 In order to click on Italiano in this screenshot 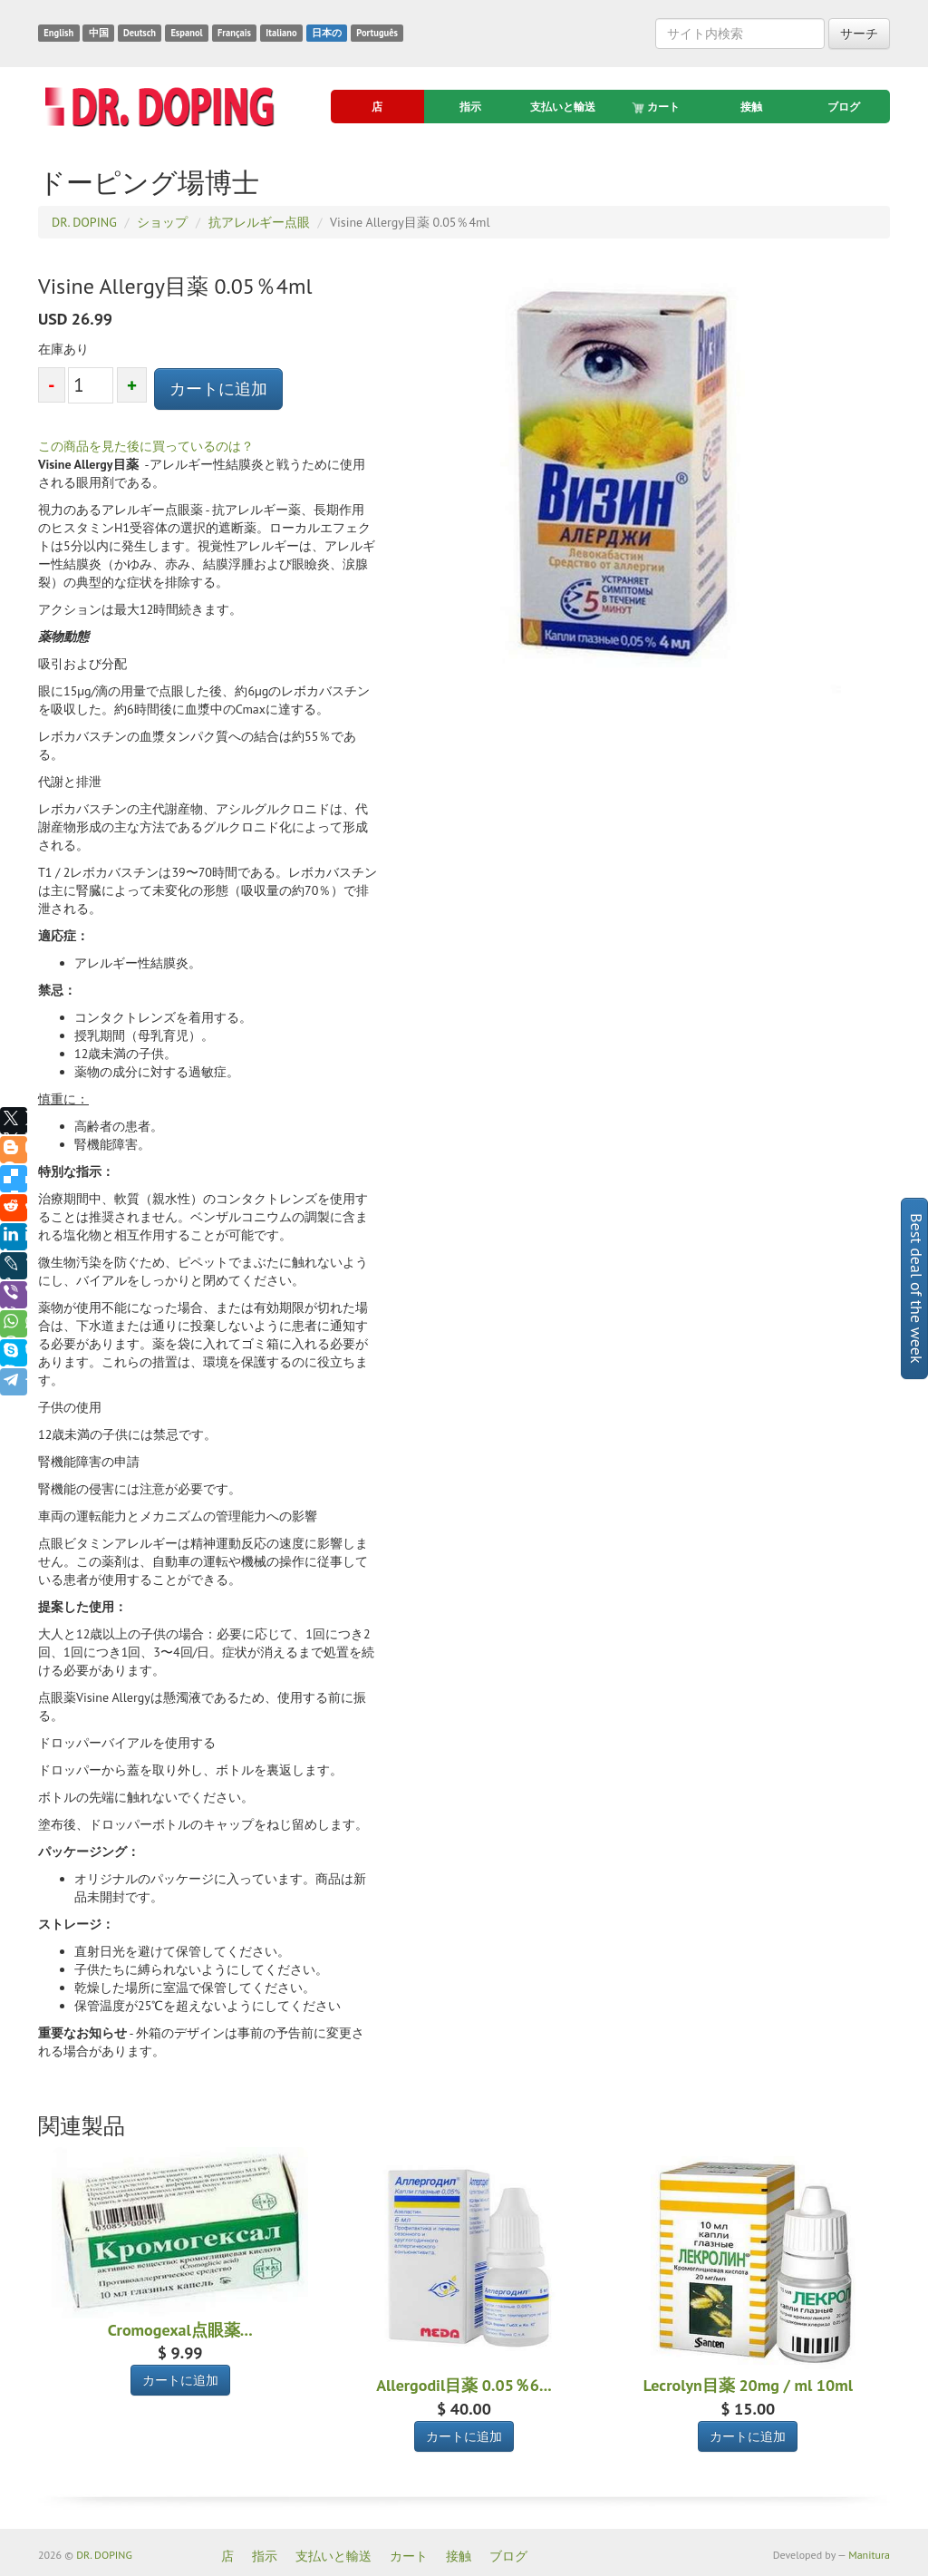, I will do `click(281, 32)`.